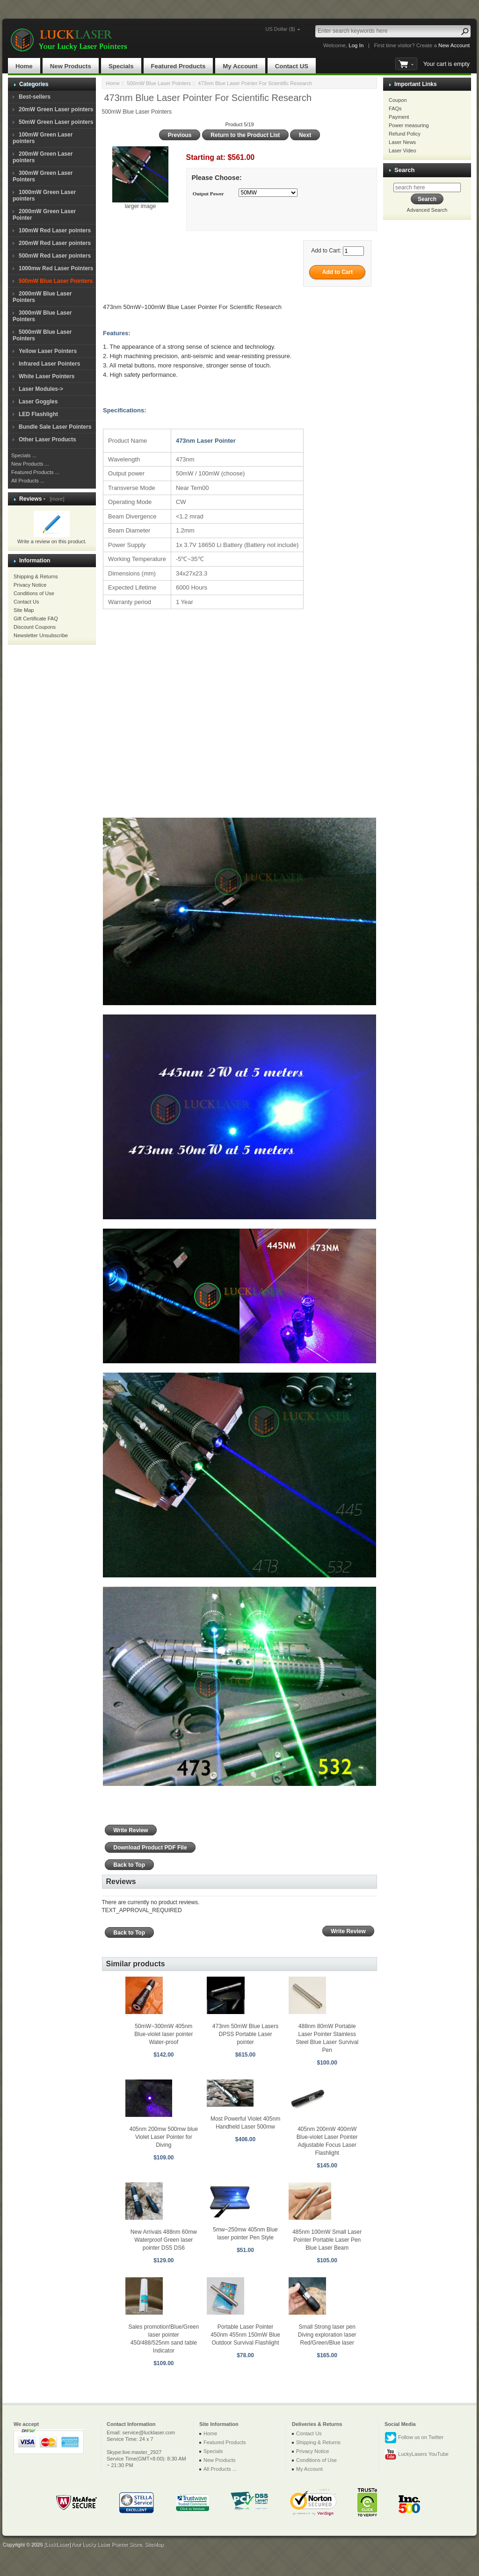 The image size is (479, 2576). I want to click on Output Power, so click(208, 193).